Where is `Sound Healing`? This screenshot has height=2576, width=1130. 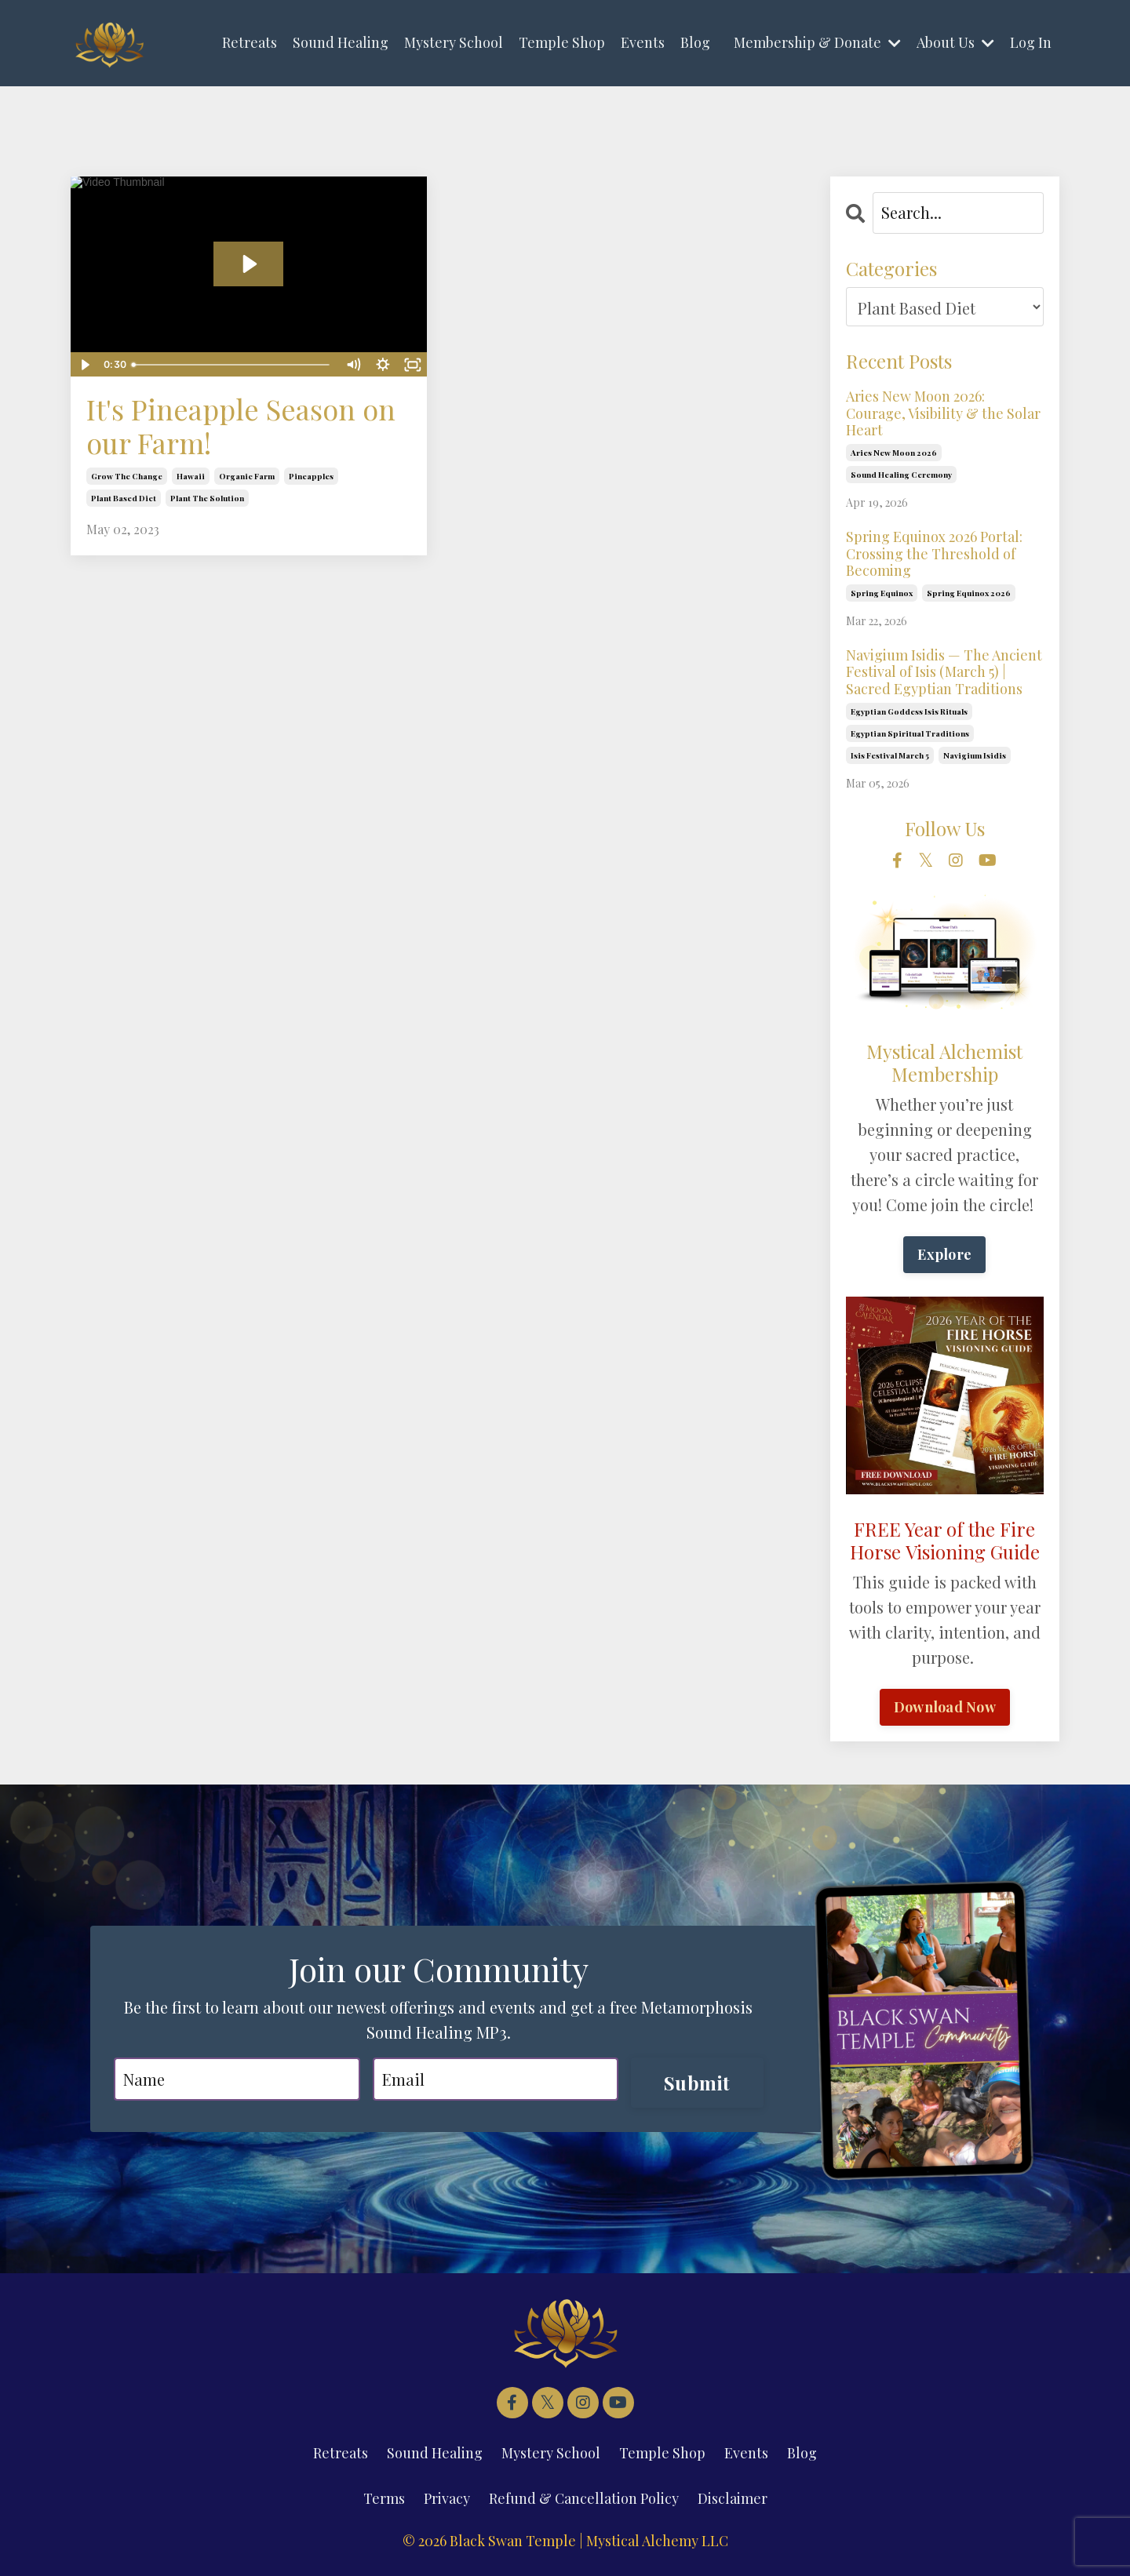
Sound Healing is located at coordinates (340, 42).